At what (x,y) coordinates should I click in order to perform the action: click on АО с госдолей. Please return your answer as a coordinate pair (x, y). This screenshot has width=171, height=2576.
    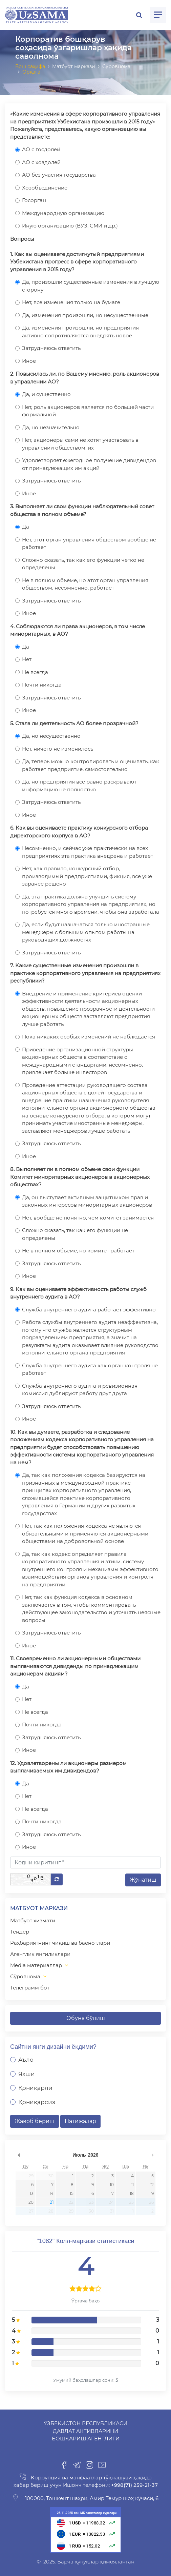
    Looking at the image, I should click on (41, 149).